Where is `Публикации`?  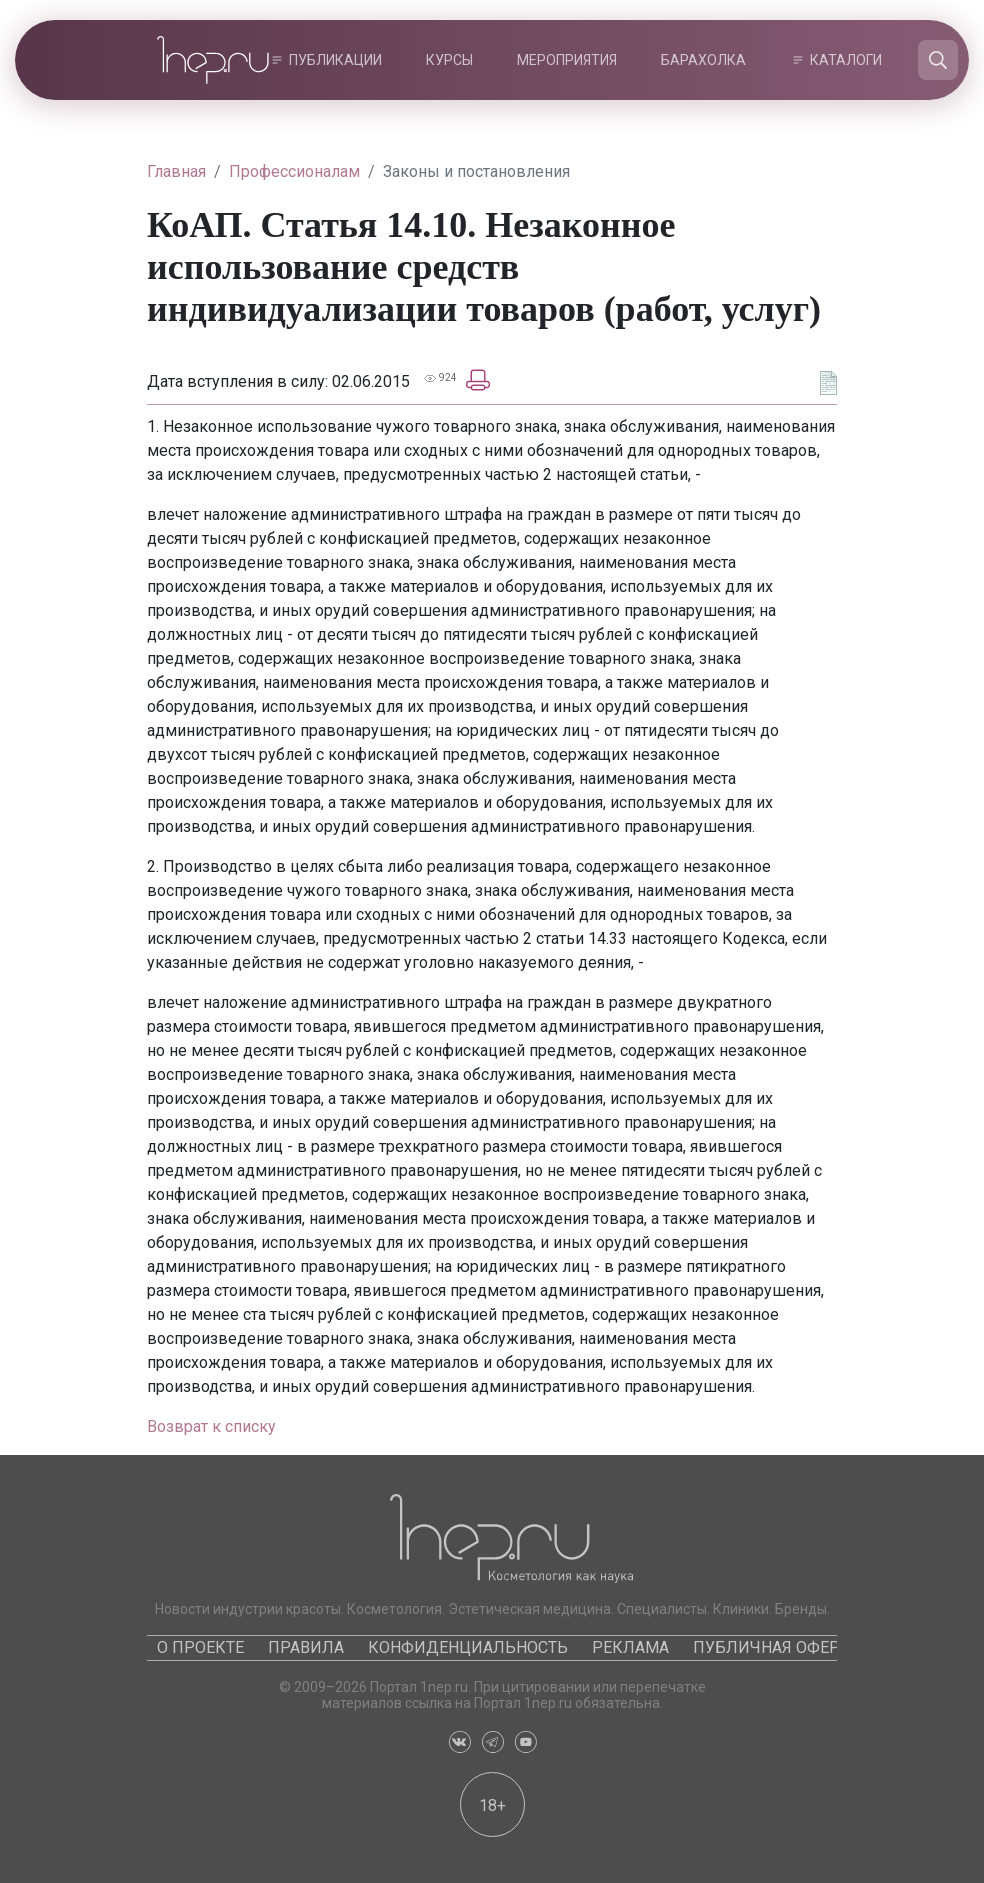
Публикации is located at coordinates (335, 60).